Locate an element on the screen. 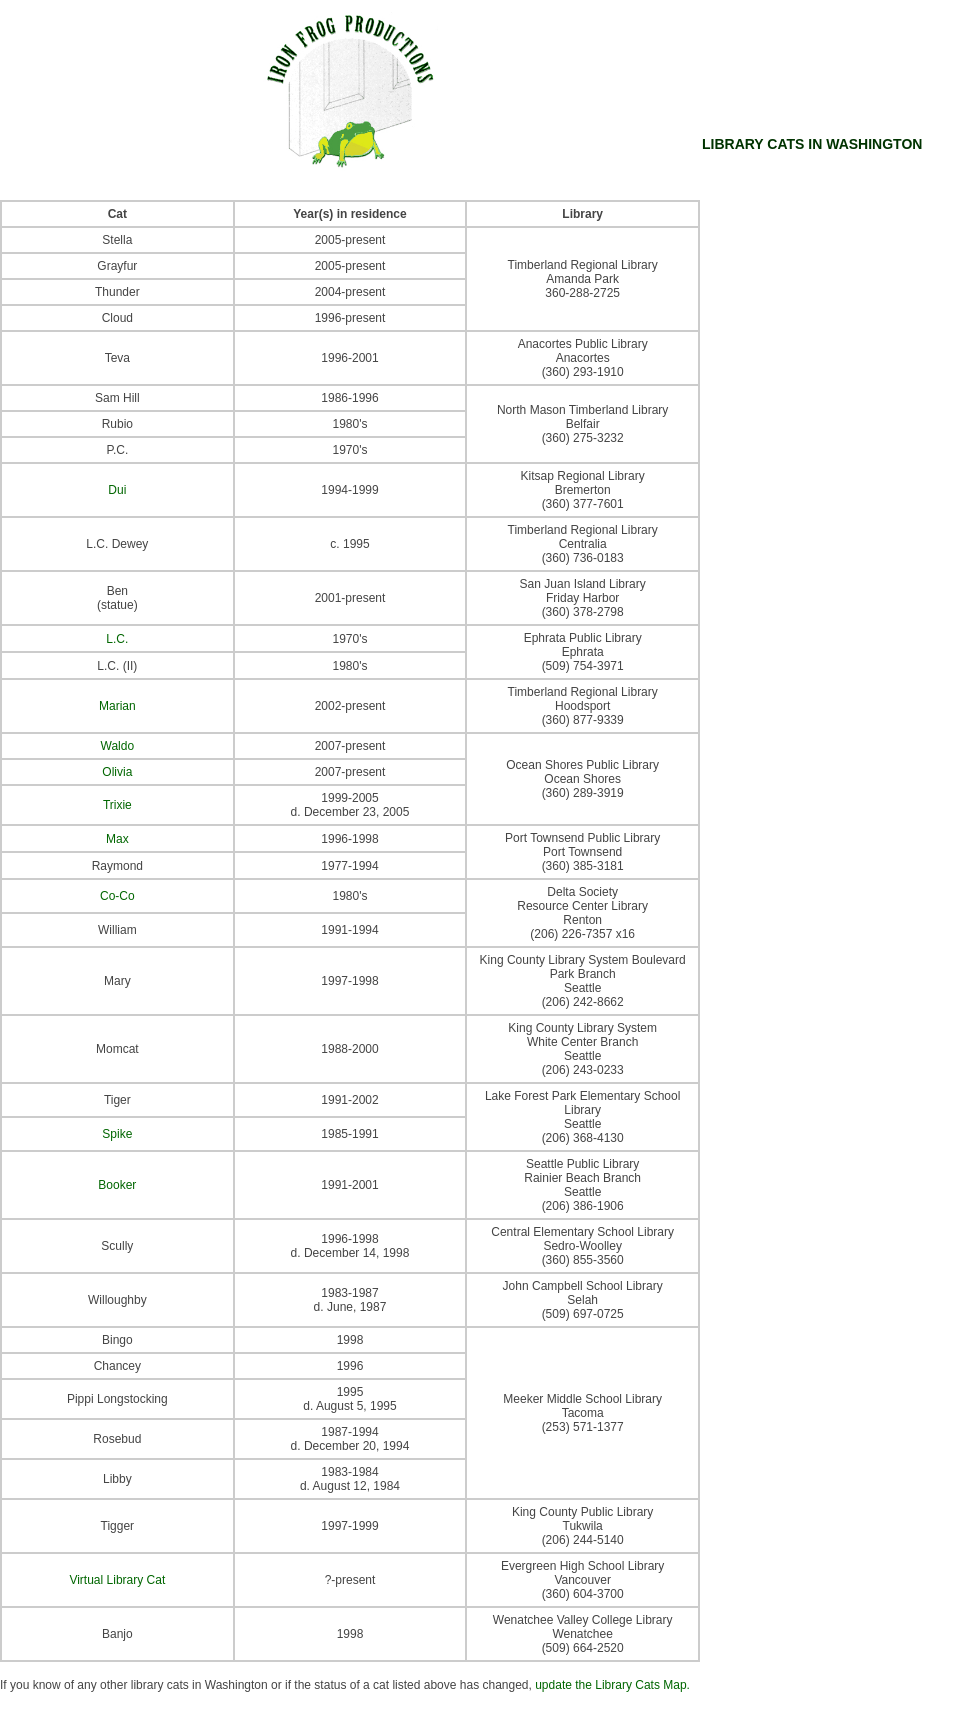 The width and height of the screenshot is (966, 1710). Marian is located at coordinates (117, 706).